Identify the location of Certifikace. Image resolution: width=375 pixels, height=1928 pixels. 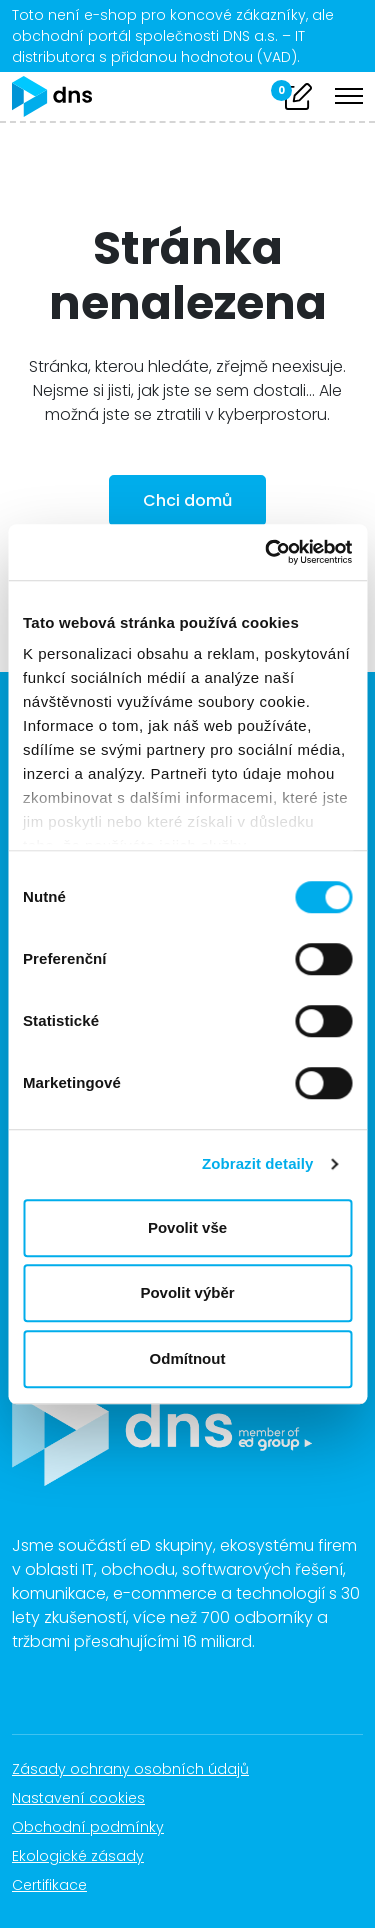
(60, 1885).